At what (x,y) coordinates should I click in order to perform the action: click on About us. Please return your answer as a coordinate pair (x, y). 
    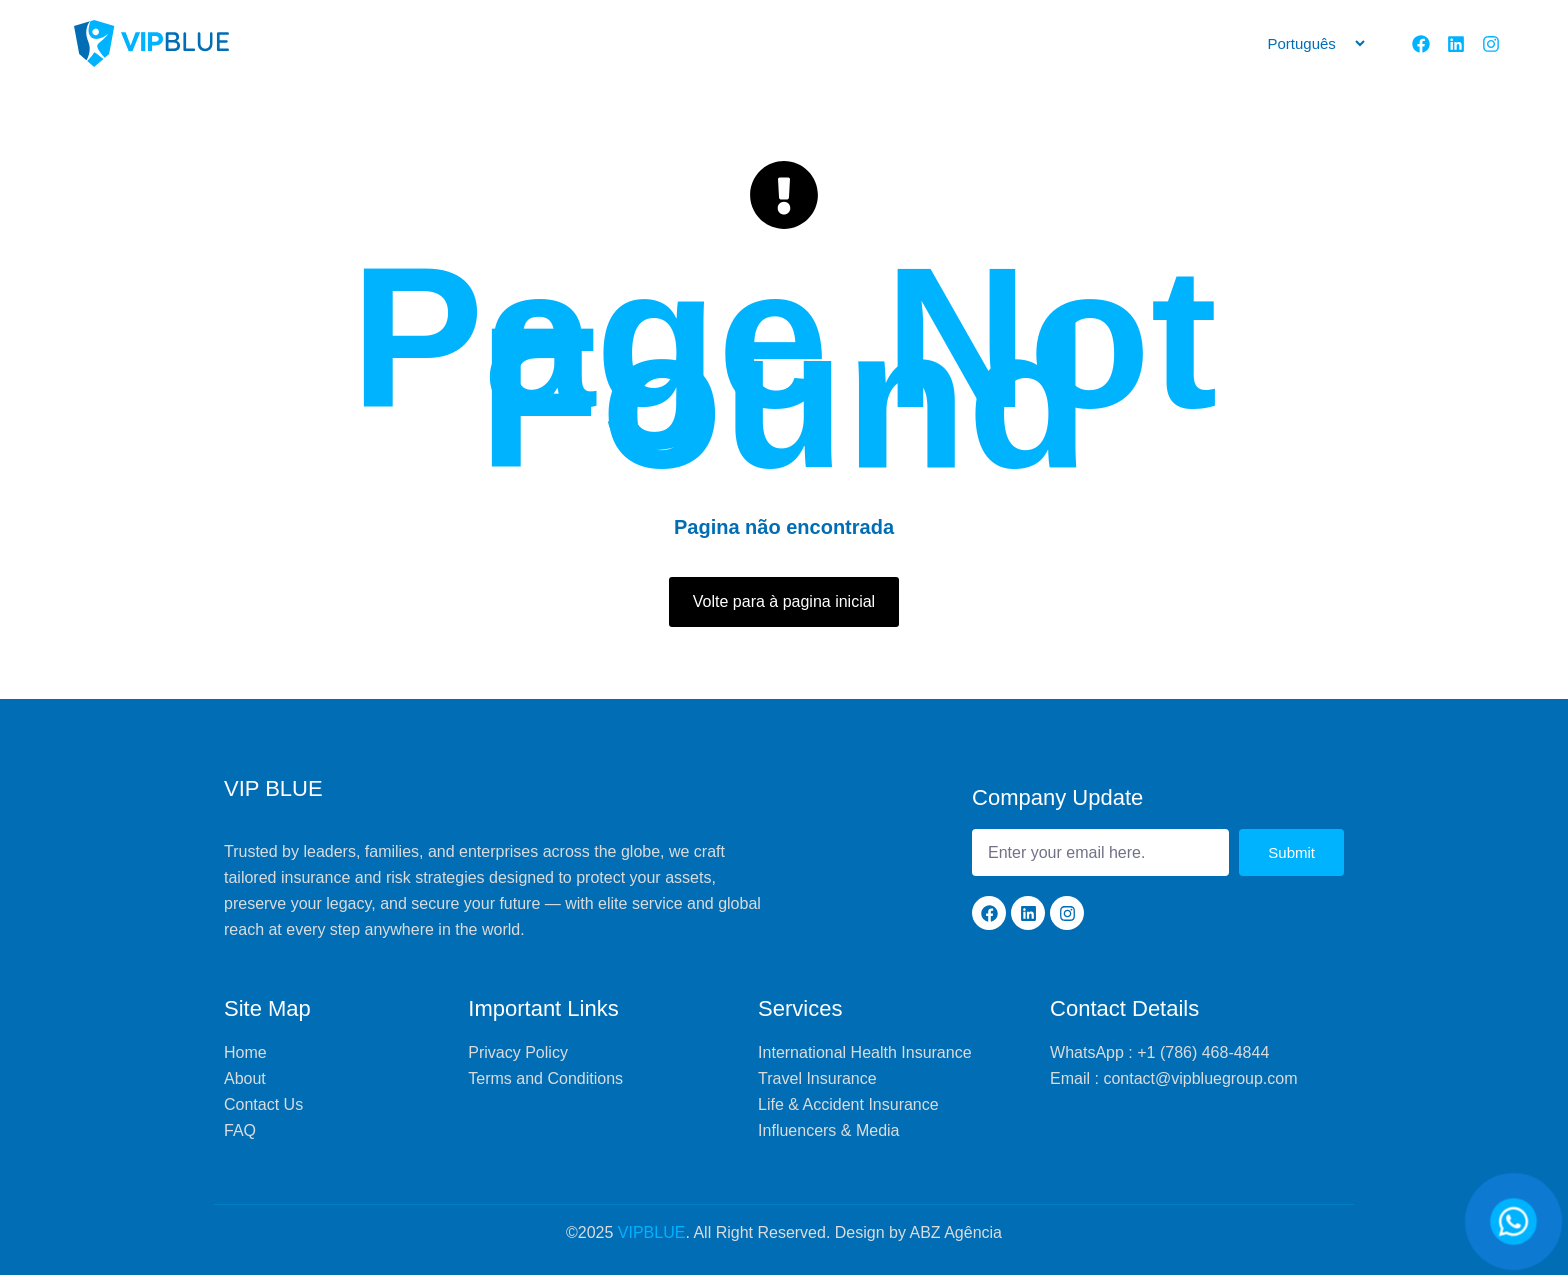
    Looking at the image, I should click on (668, 43).